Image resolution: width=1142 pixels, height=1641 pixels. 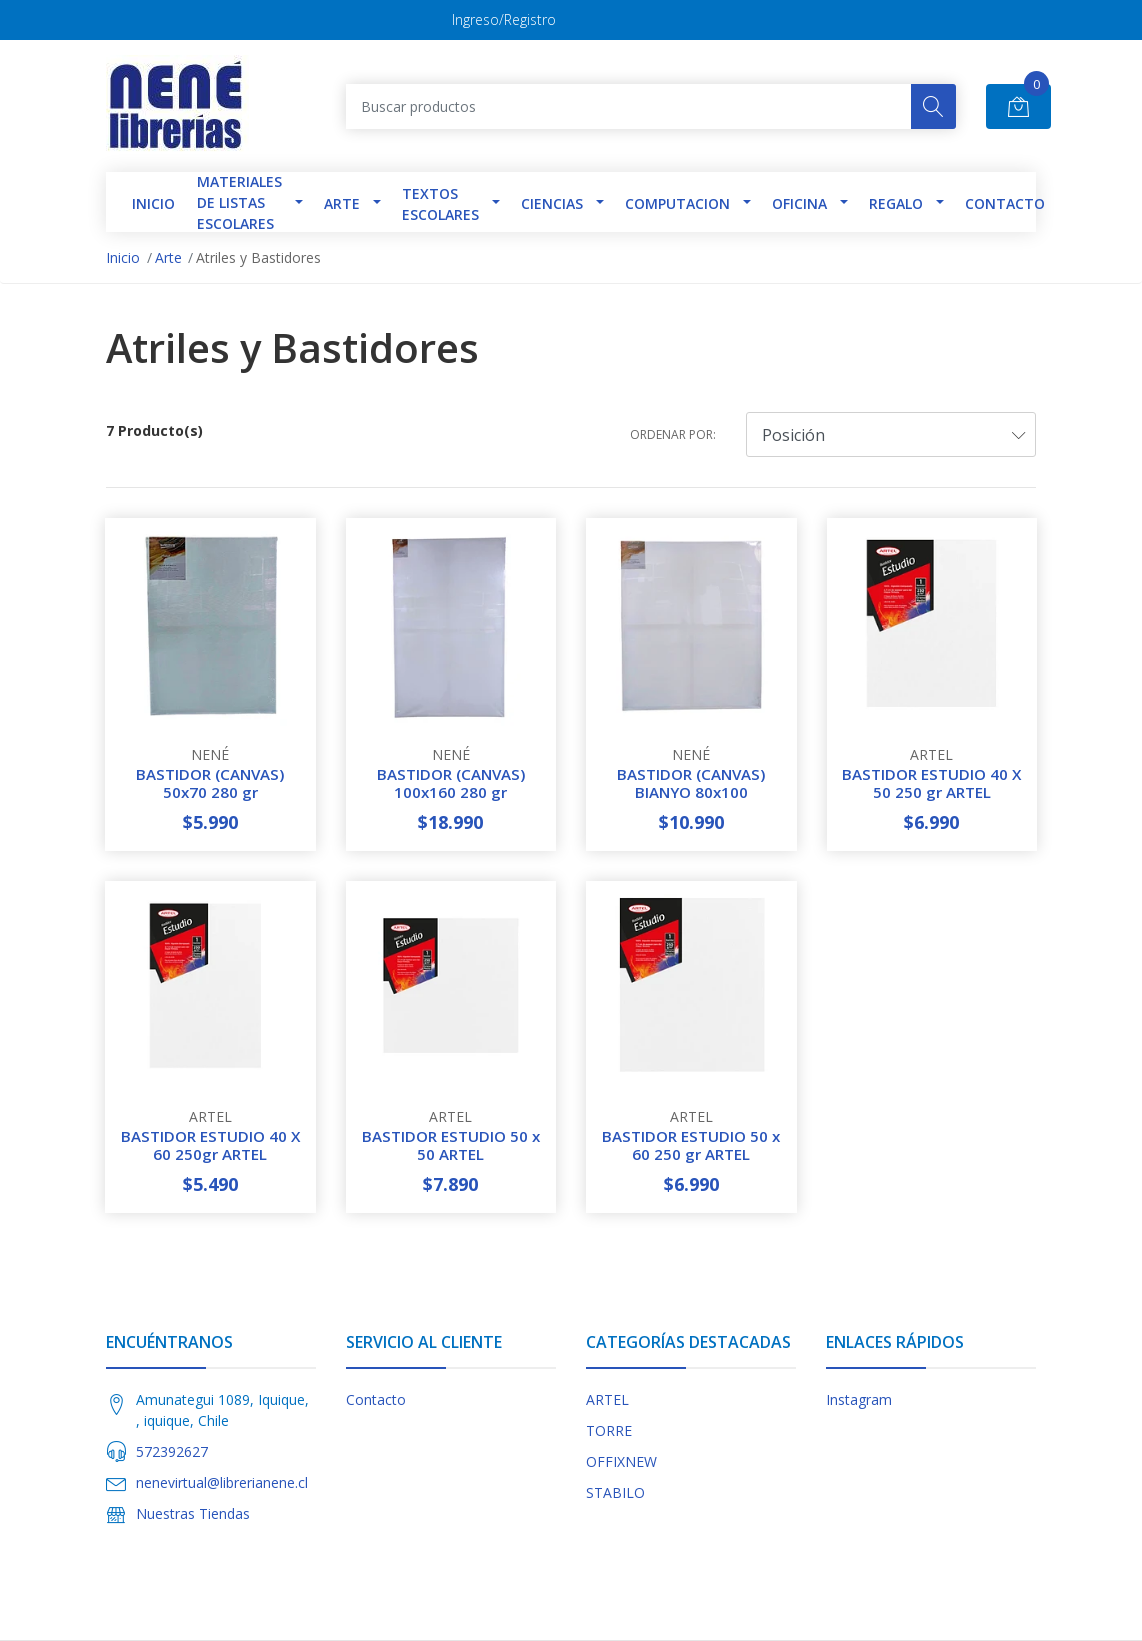 I want to click on Regalo, so click(x=896, y=203).